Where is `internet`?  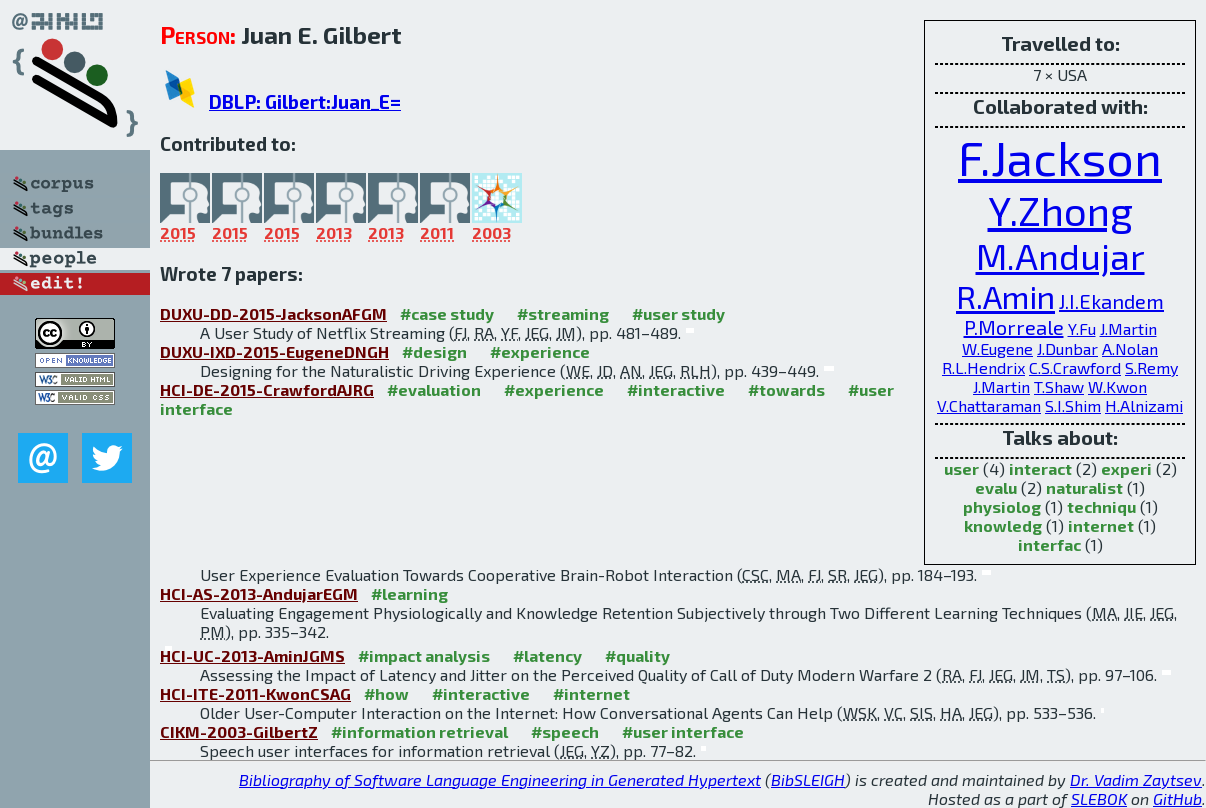
internet is located at coordinates (1101, 525).